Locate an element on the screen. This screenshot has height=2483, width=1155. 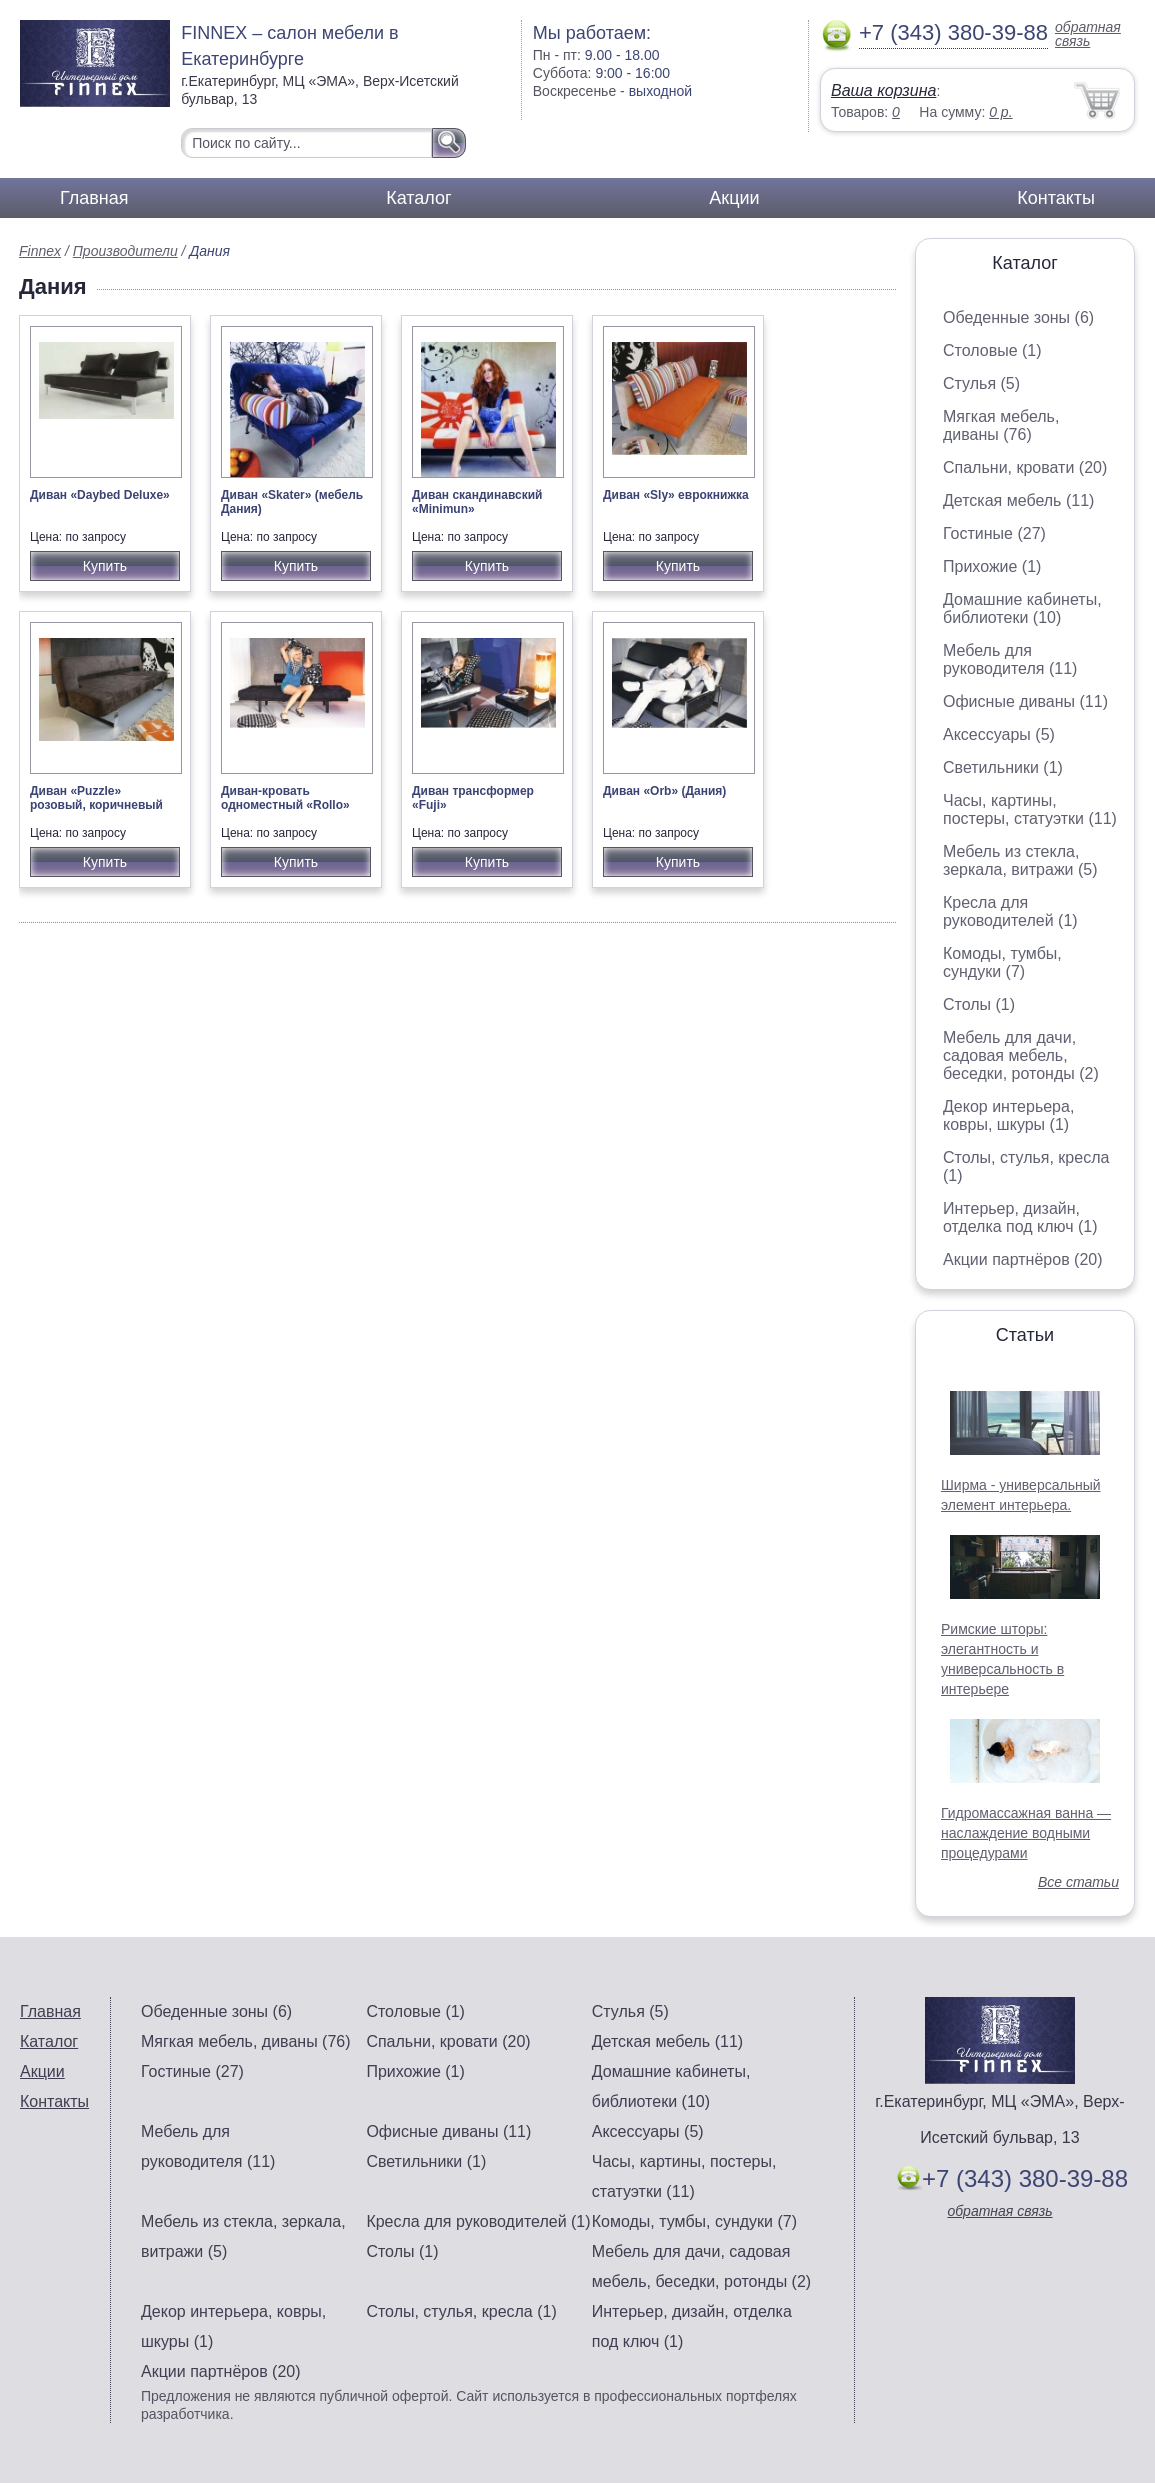
Диван-кровать одноместный «Rollo» is located at coordinates (285, 798).